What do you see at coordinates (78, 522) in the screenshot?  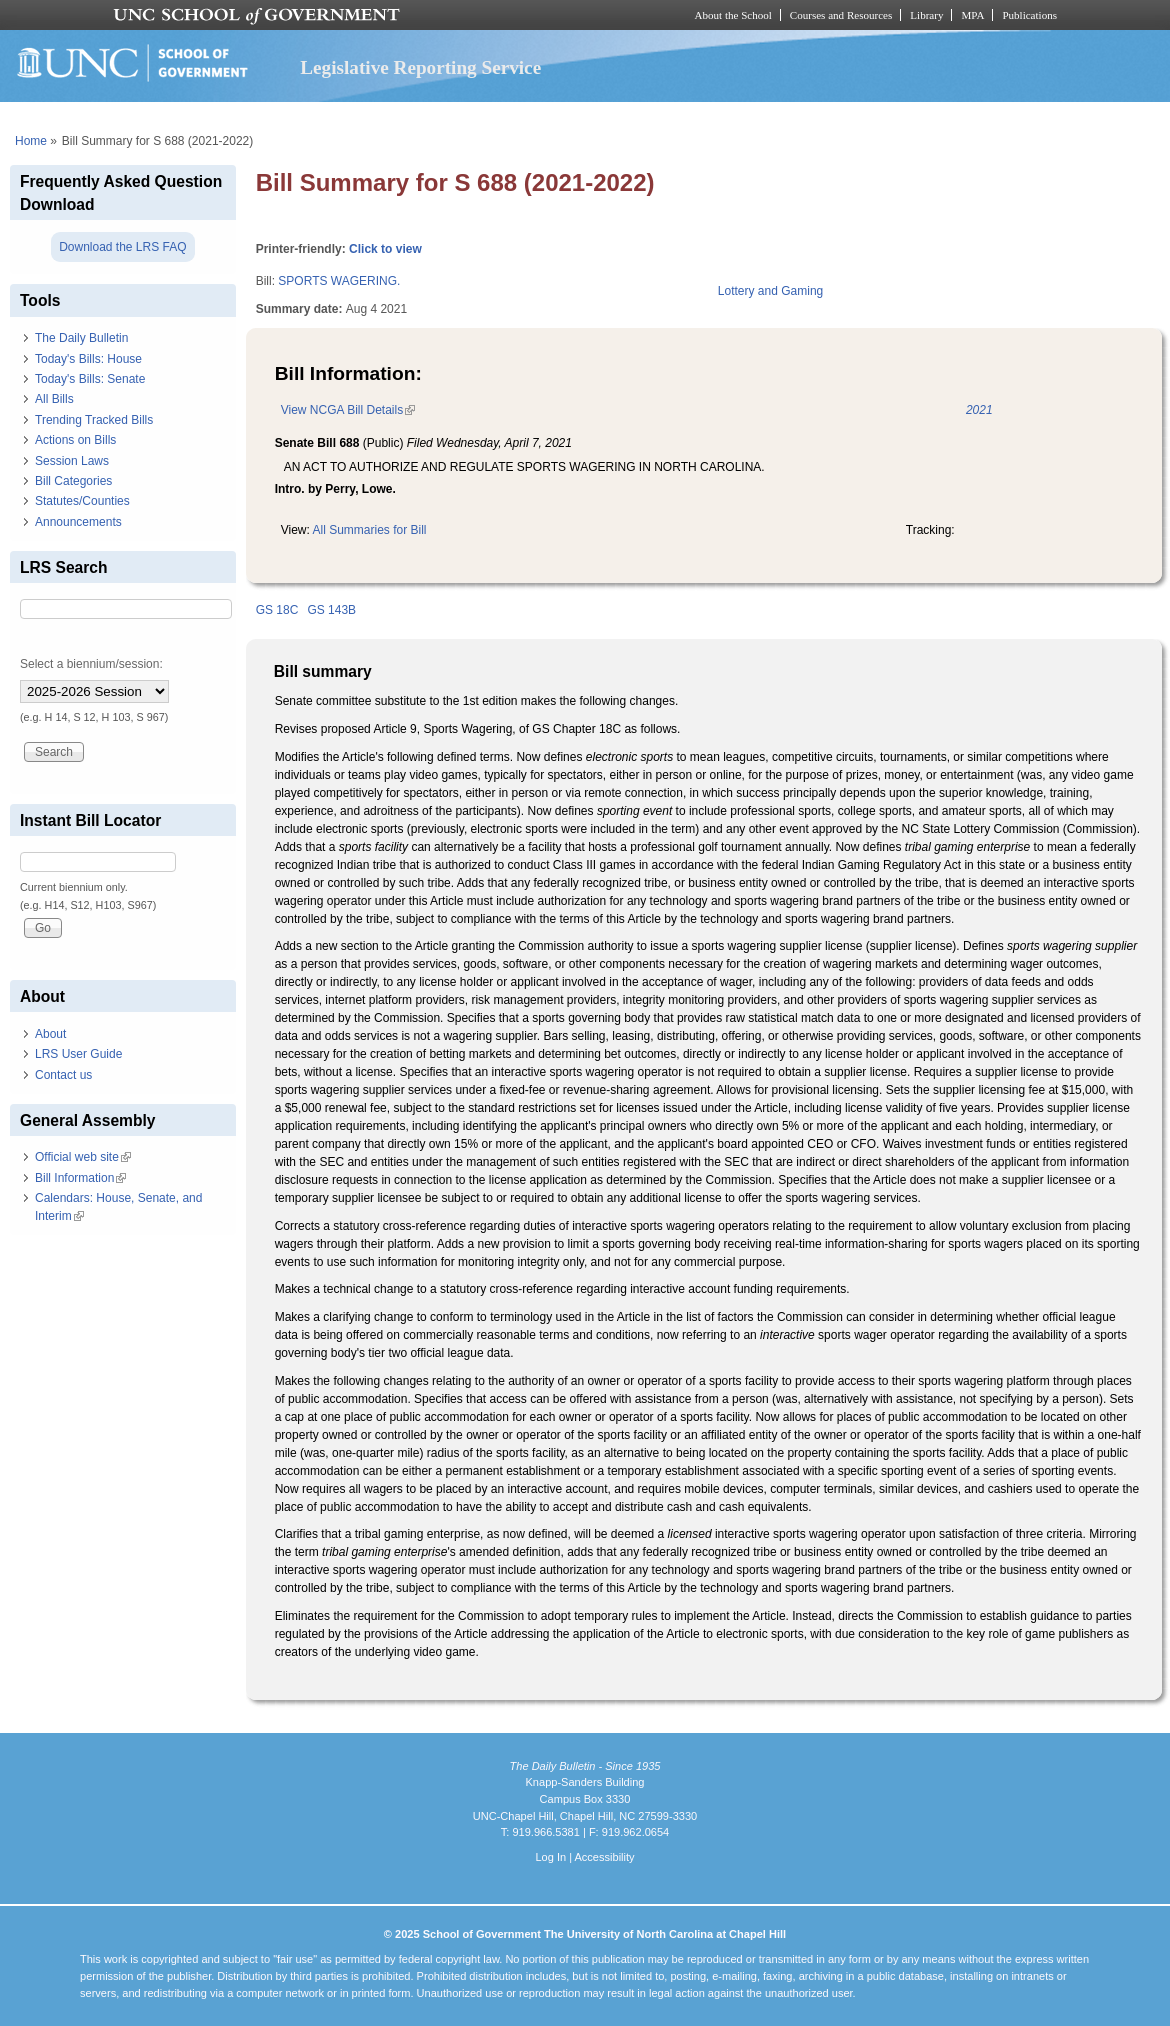 I see `Announcements` at bounding box center [78, 522].